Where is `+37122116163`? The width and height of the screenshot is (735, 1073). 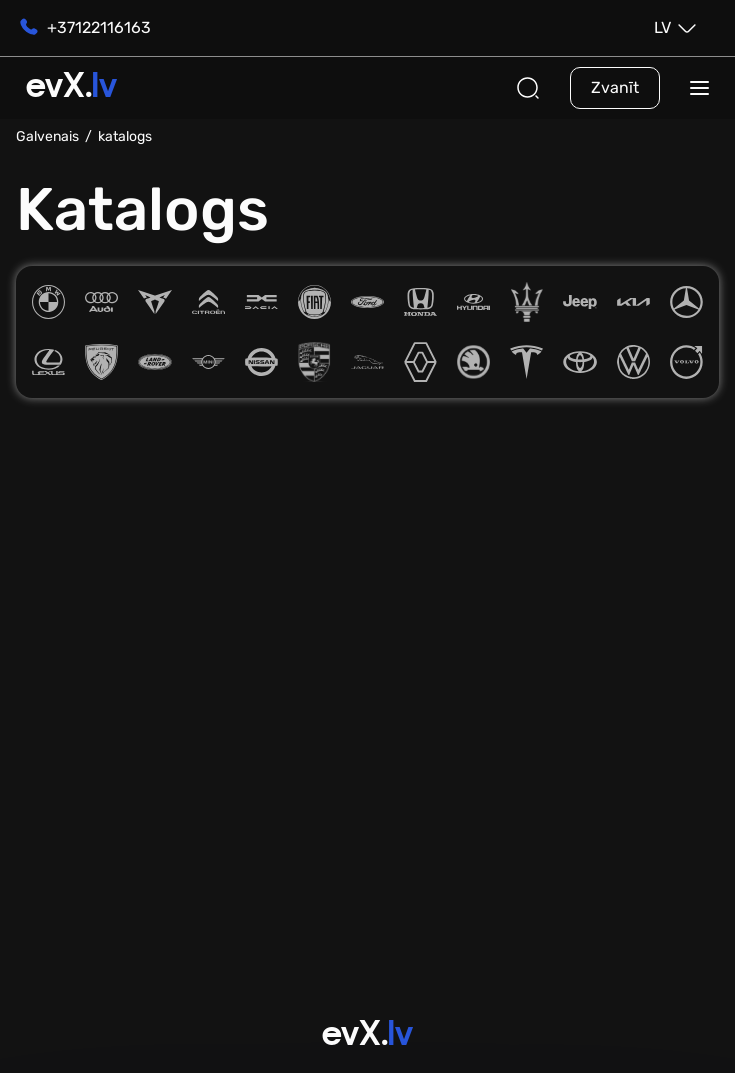 +37122116163 is located at coordinates (83, 28).